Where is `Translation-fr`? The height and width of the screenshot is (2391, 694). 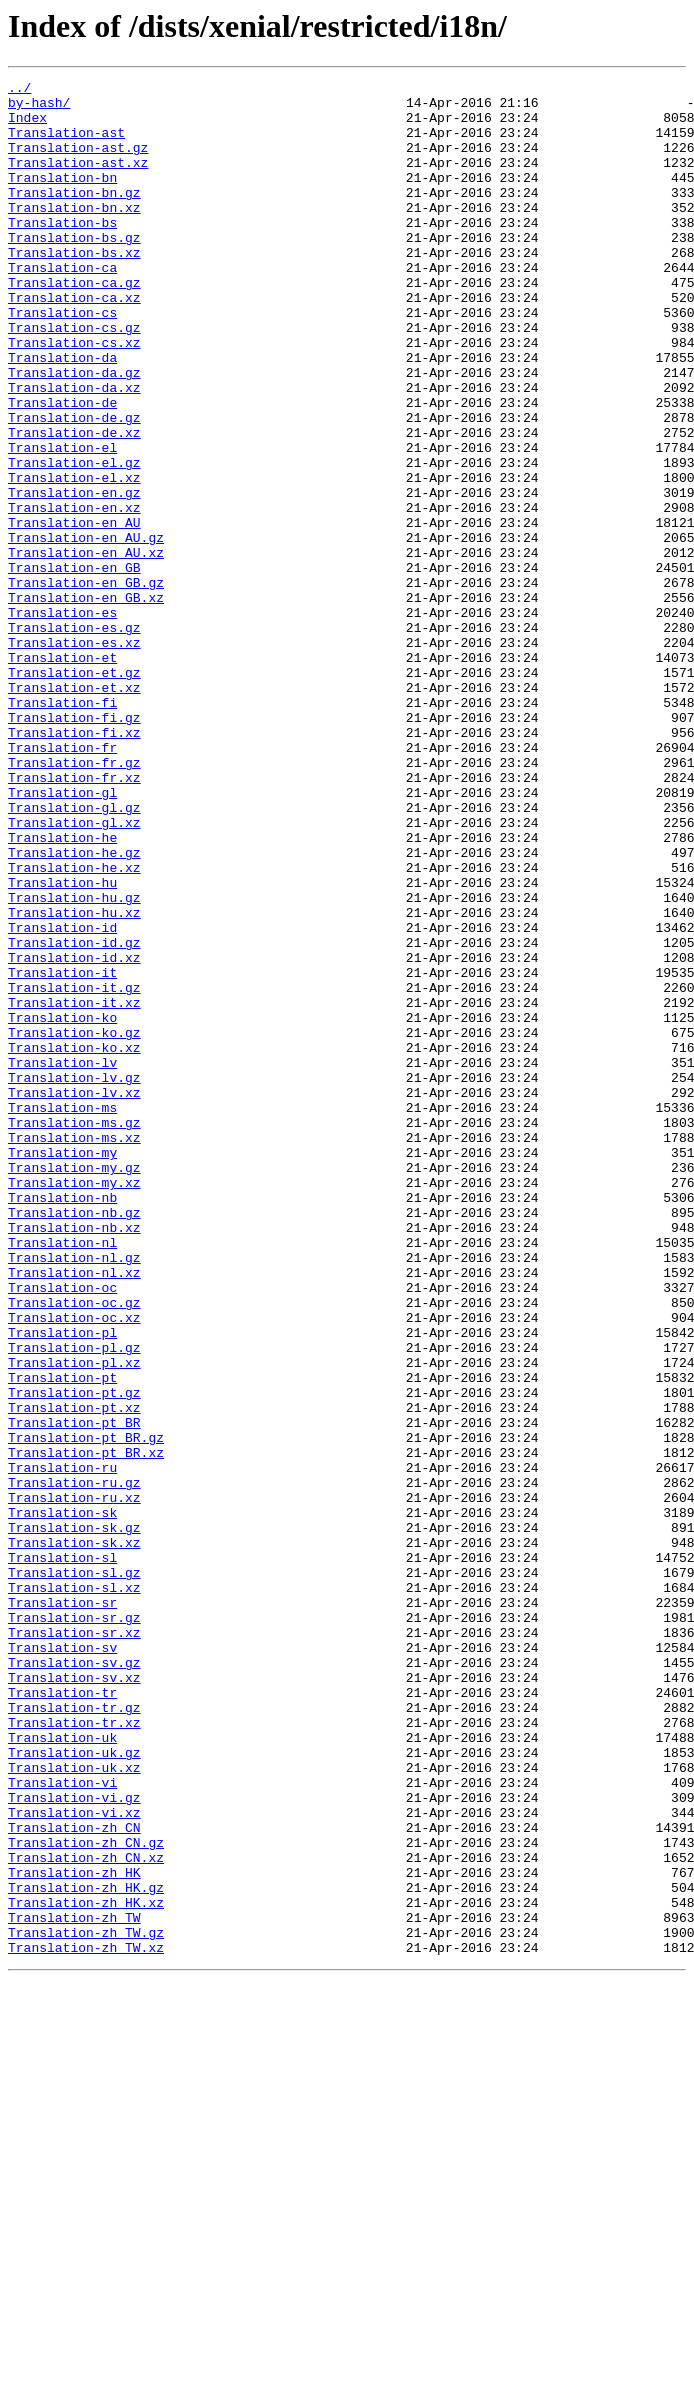
Translation-fr is located at coordinates (62, 882).